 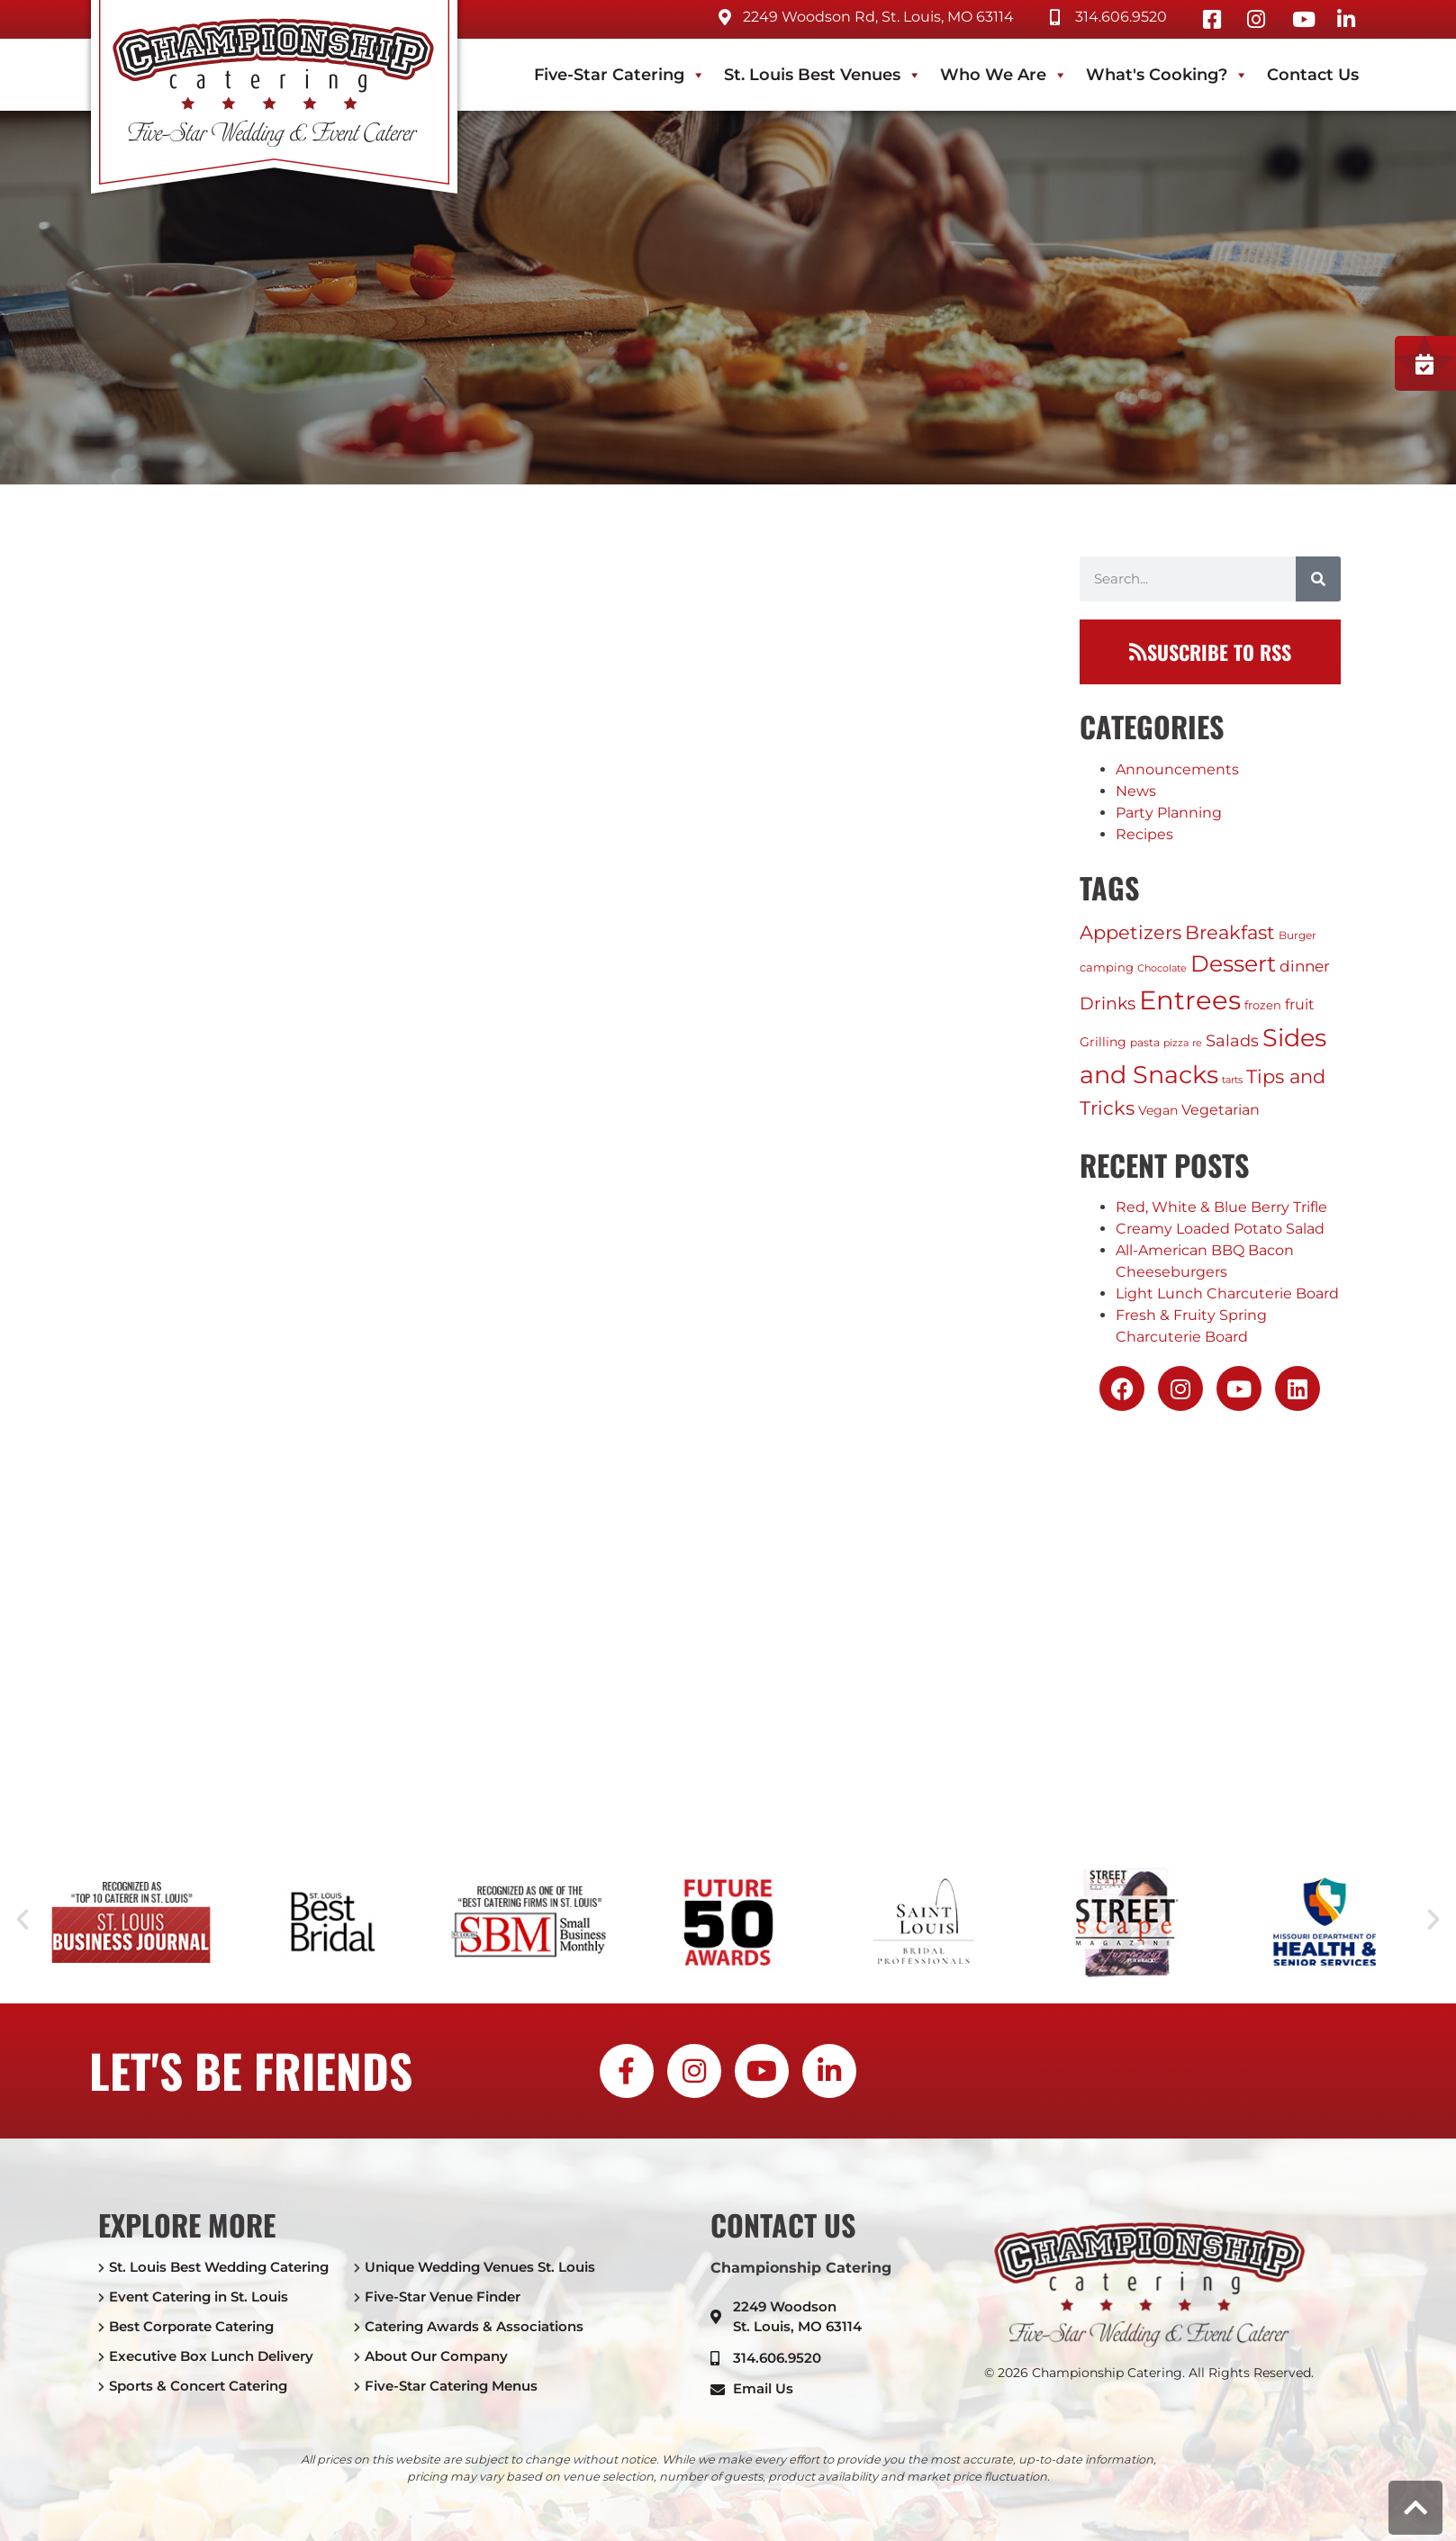 What do you see at coordinates (198, 2296) in the screenshot?
I see `Event Catering in St. Louis` at bounding box center [198, 2296].